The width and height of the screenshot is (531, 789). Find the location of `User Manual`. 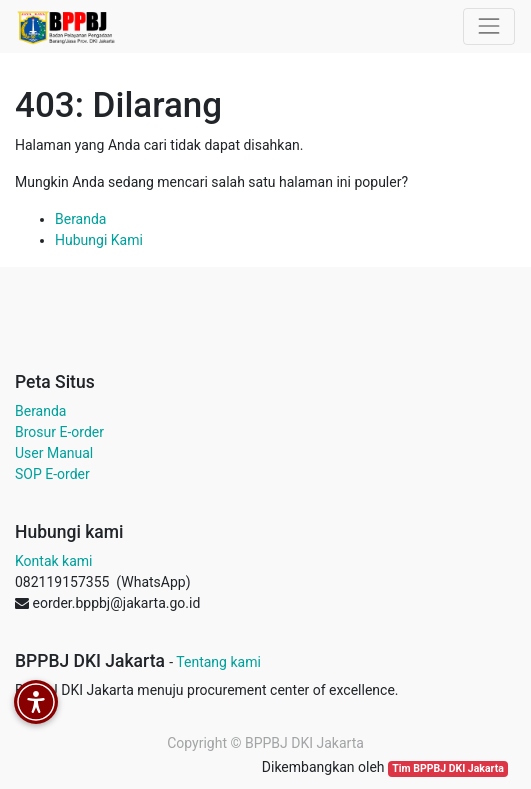

User Manual is located at coordinates (54, 453).